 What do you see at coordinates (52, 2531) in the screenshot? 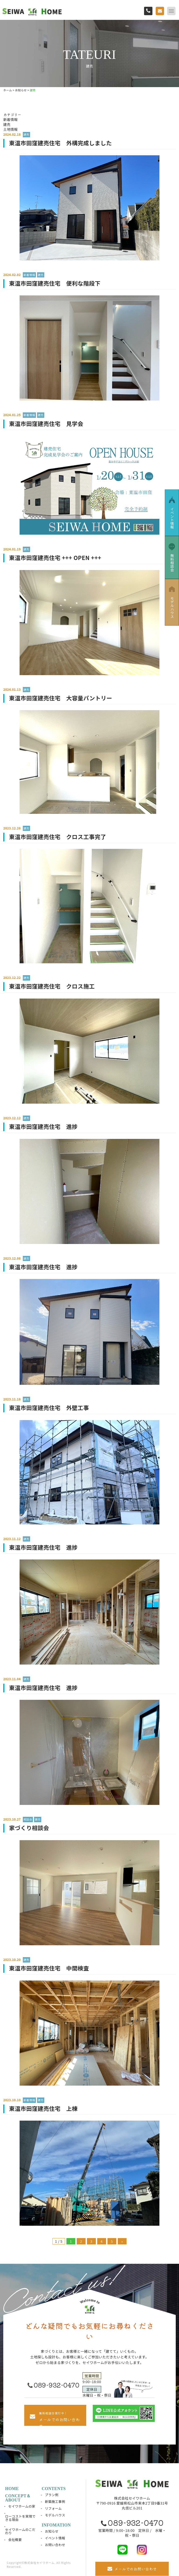
I see `お知らせ` at bounding box center [52, 2531].